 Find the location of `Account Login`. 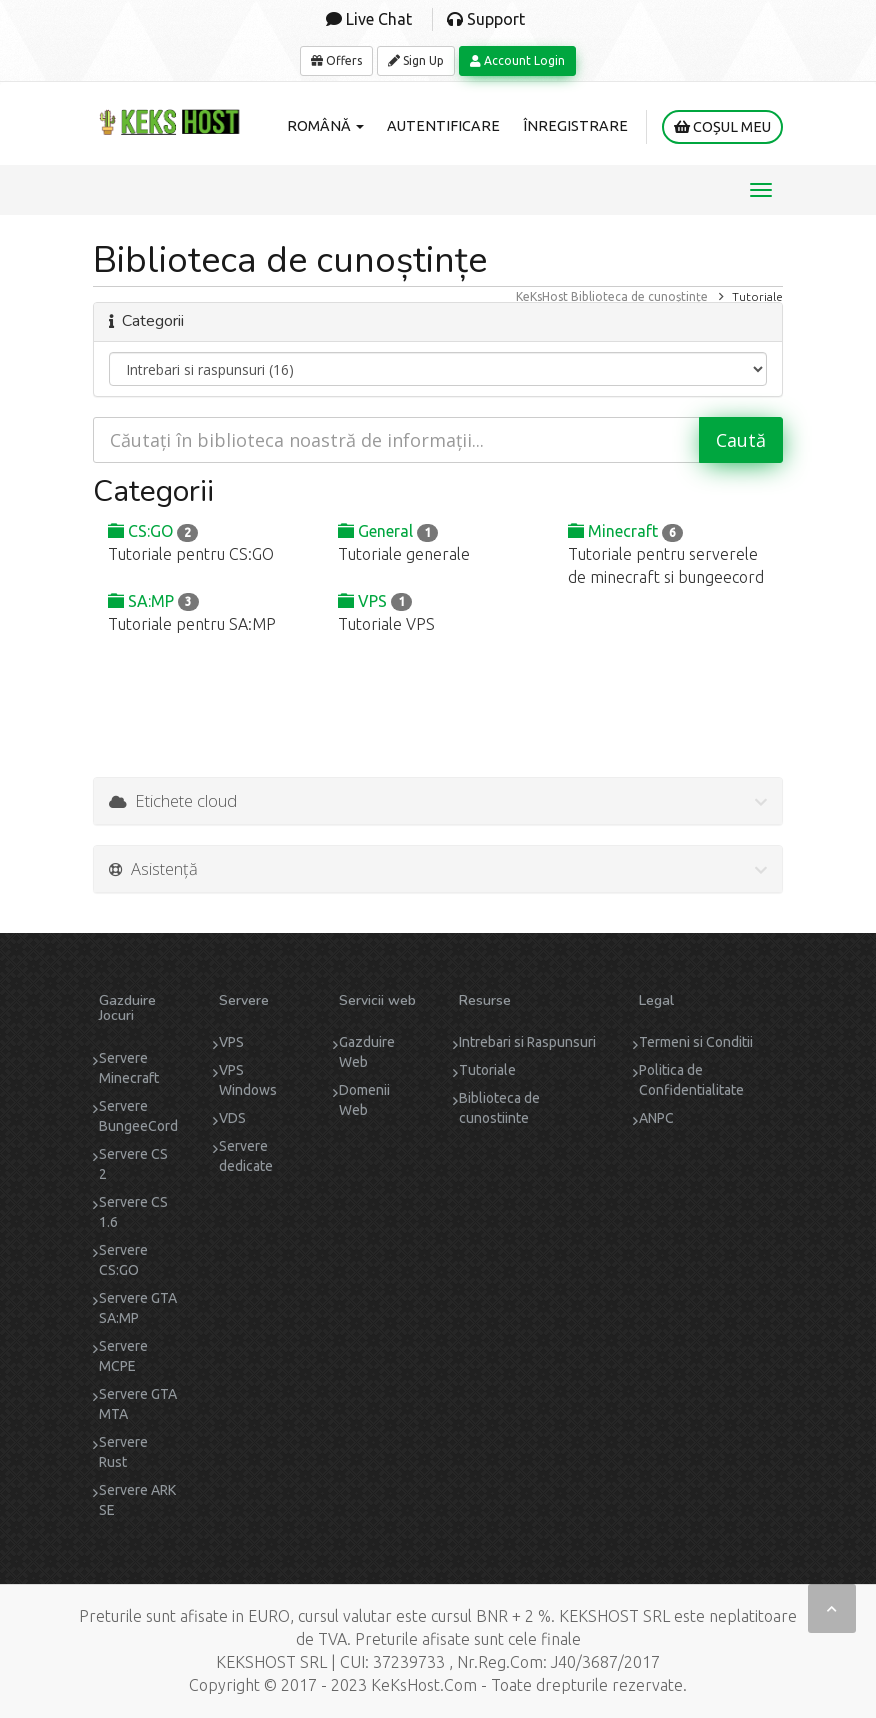

Account Login is located at coordinates (517, 60).